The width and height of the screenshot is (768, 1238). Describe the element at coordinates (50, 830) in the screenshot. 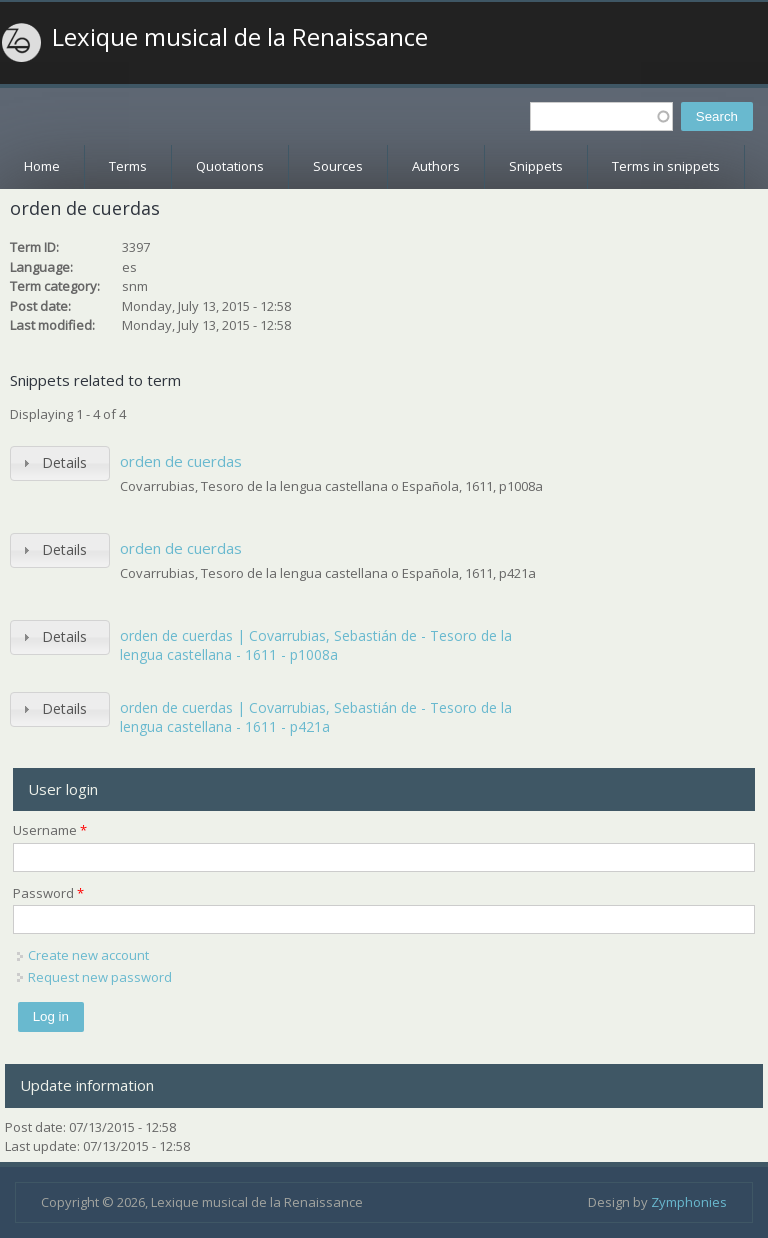

I see `Username` at that location.